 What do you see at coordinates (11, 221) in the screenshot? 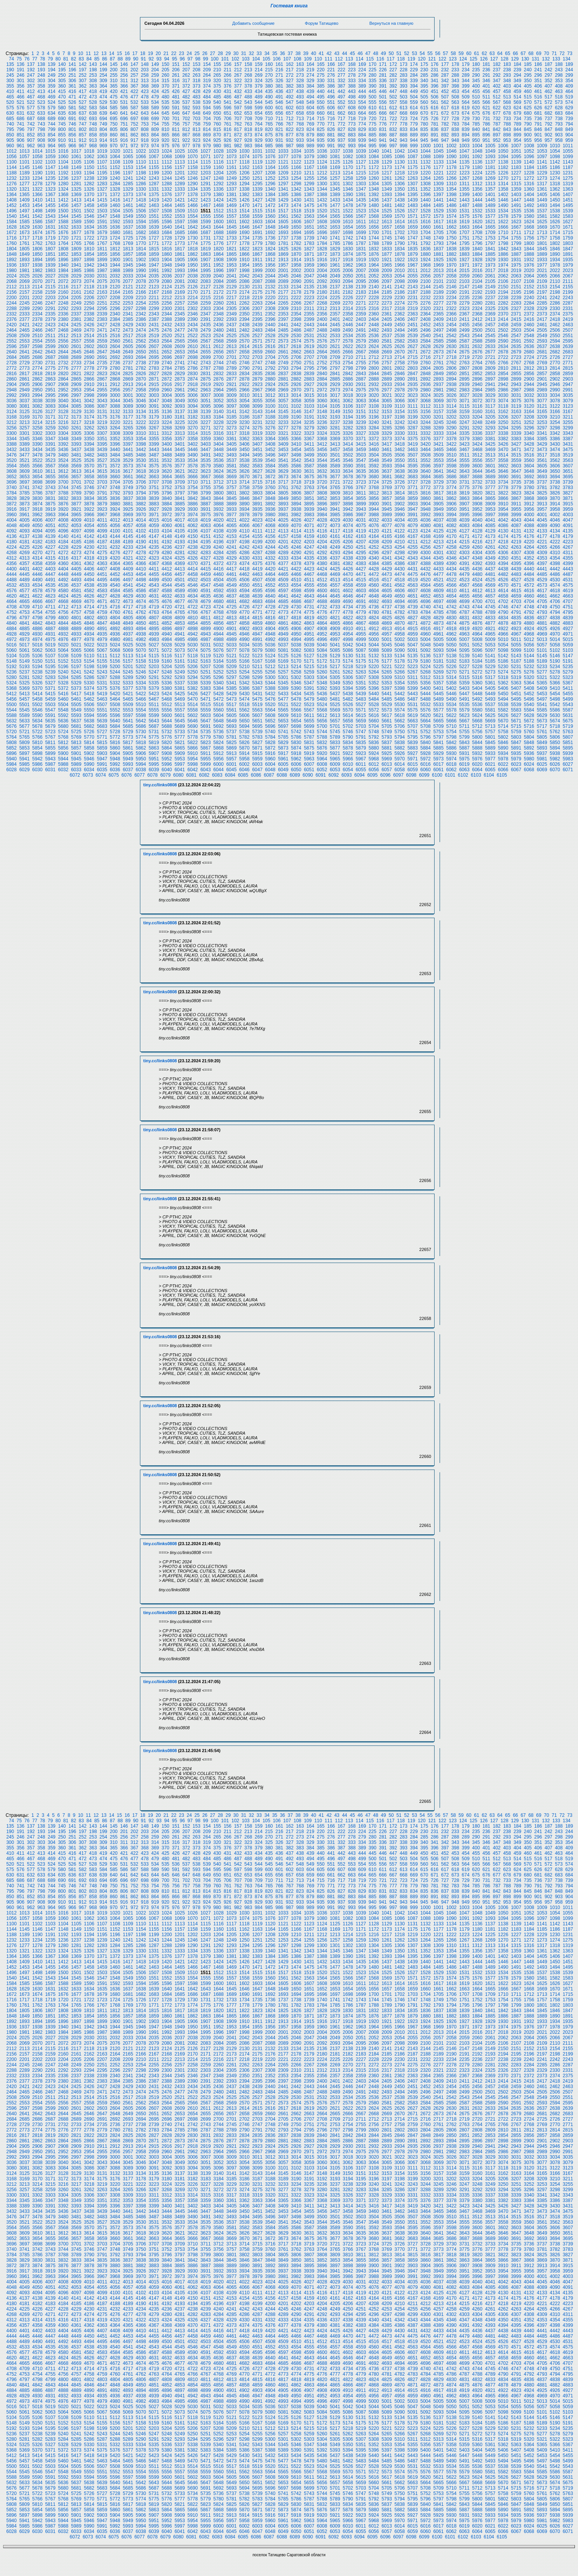
I see `1584` at bounding box center [11, 221].